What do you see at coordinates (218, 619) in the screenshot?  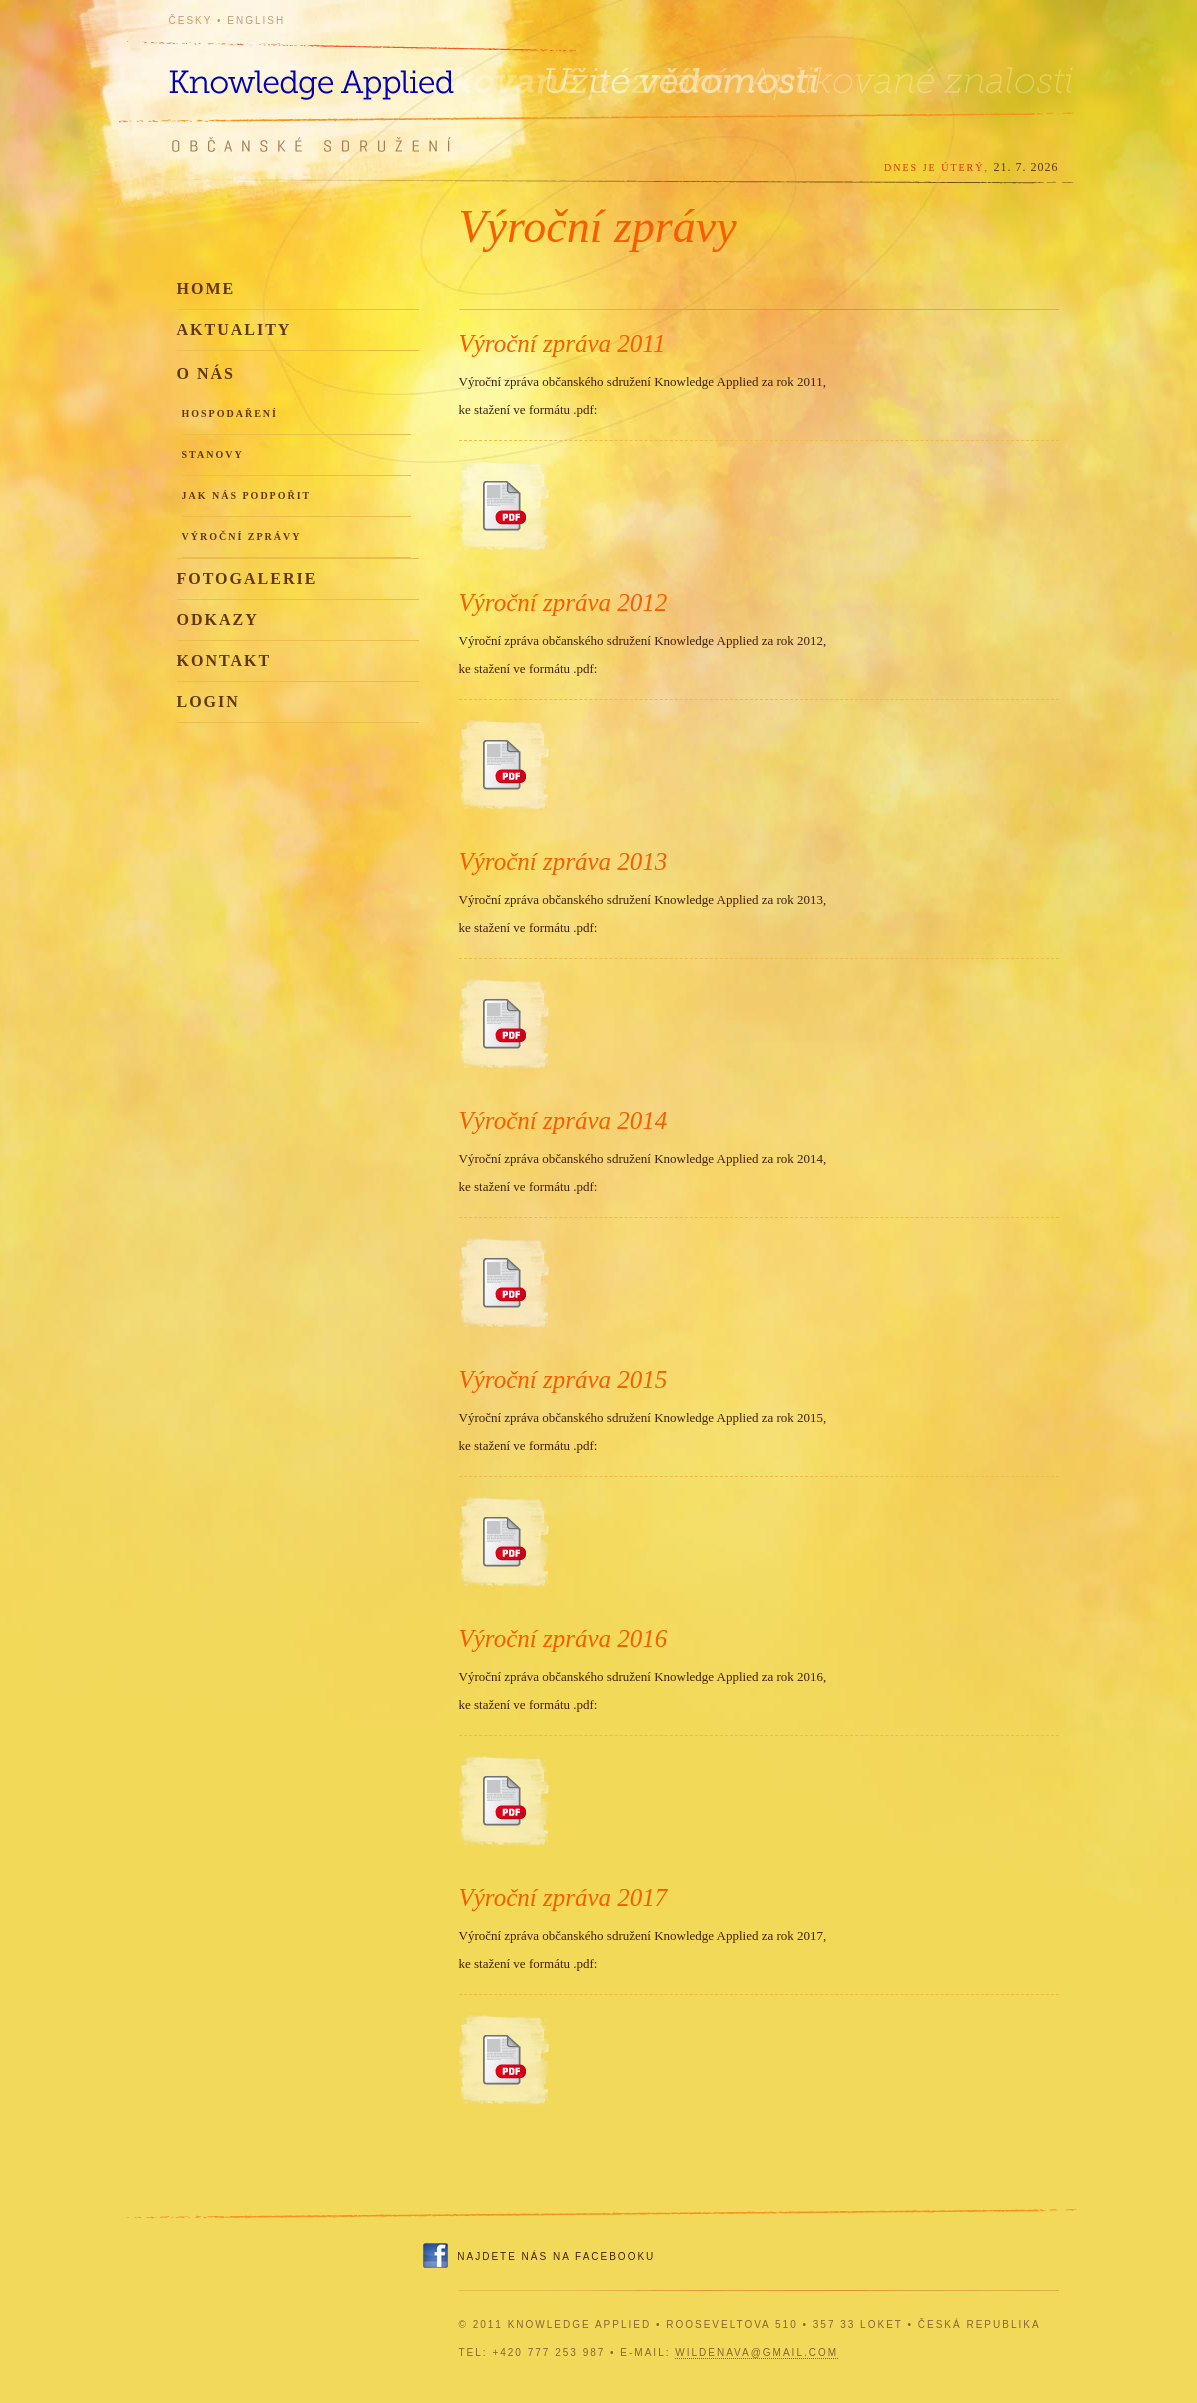 I see `Odkazy` at bounding box center [218, 619].